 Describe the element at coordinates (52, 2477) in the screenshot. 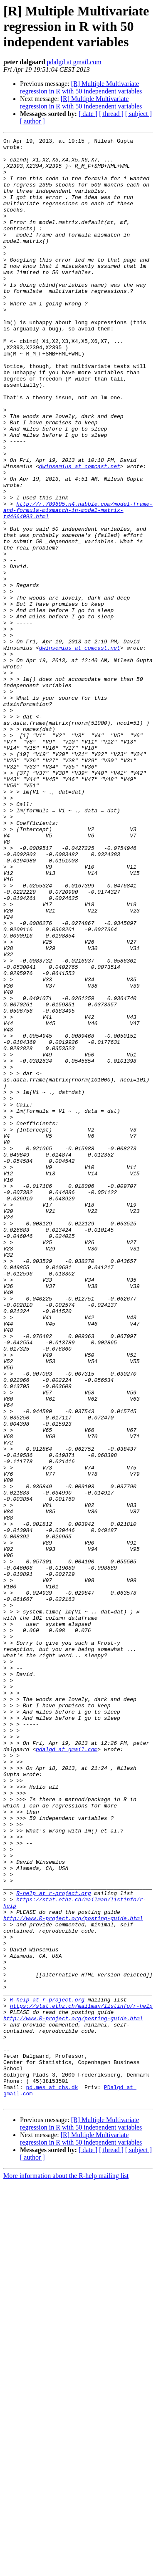

I see `pd.mes at cbs.dk` at that location.